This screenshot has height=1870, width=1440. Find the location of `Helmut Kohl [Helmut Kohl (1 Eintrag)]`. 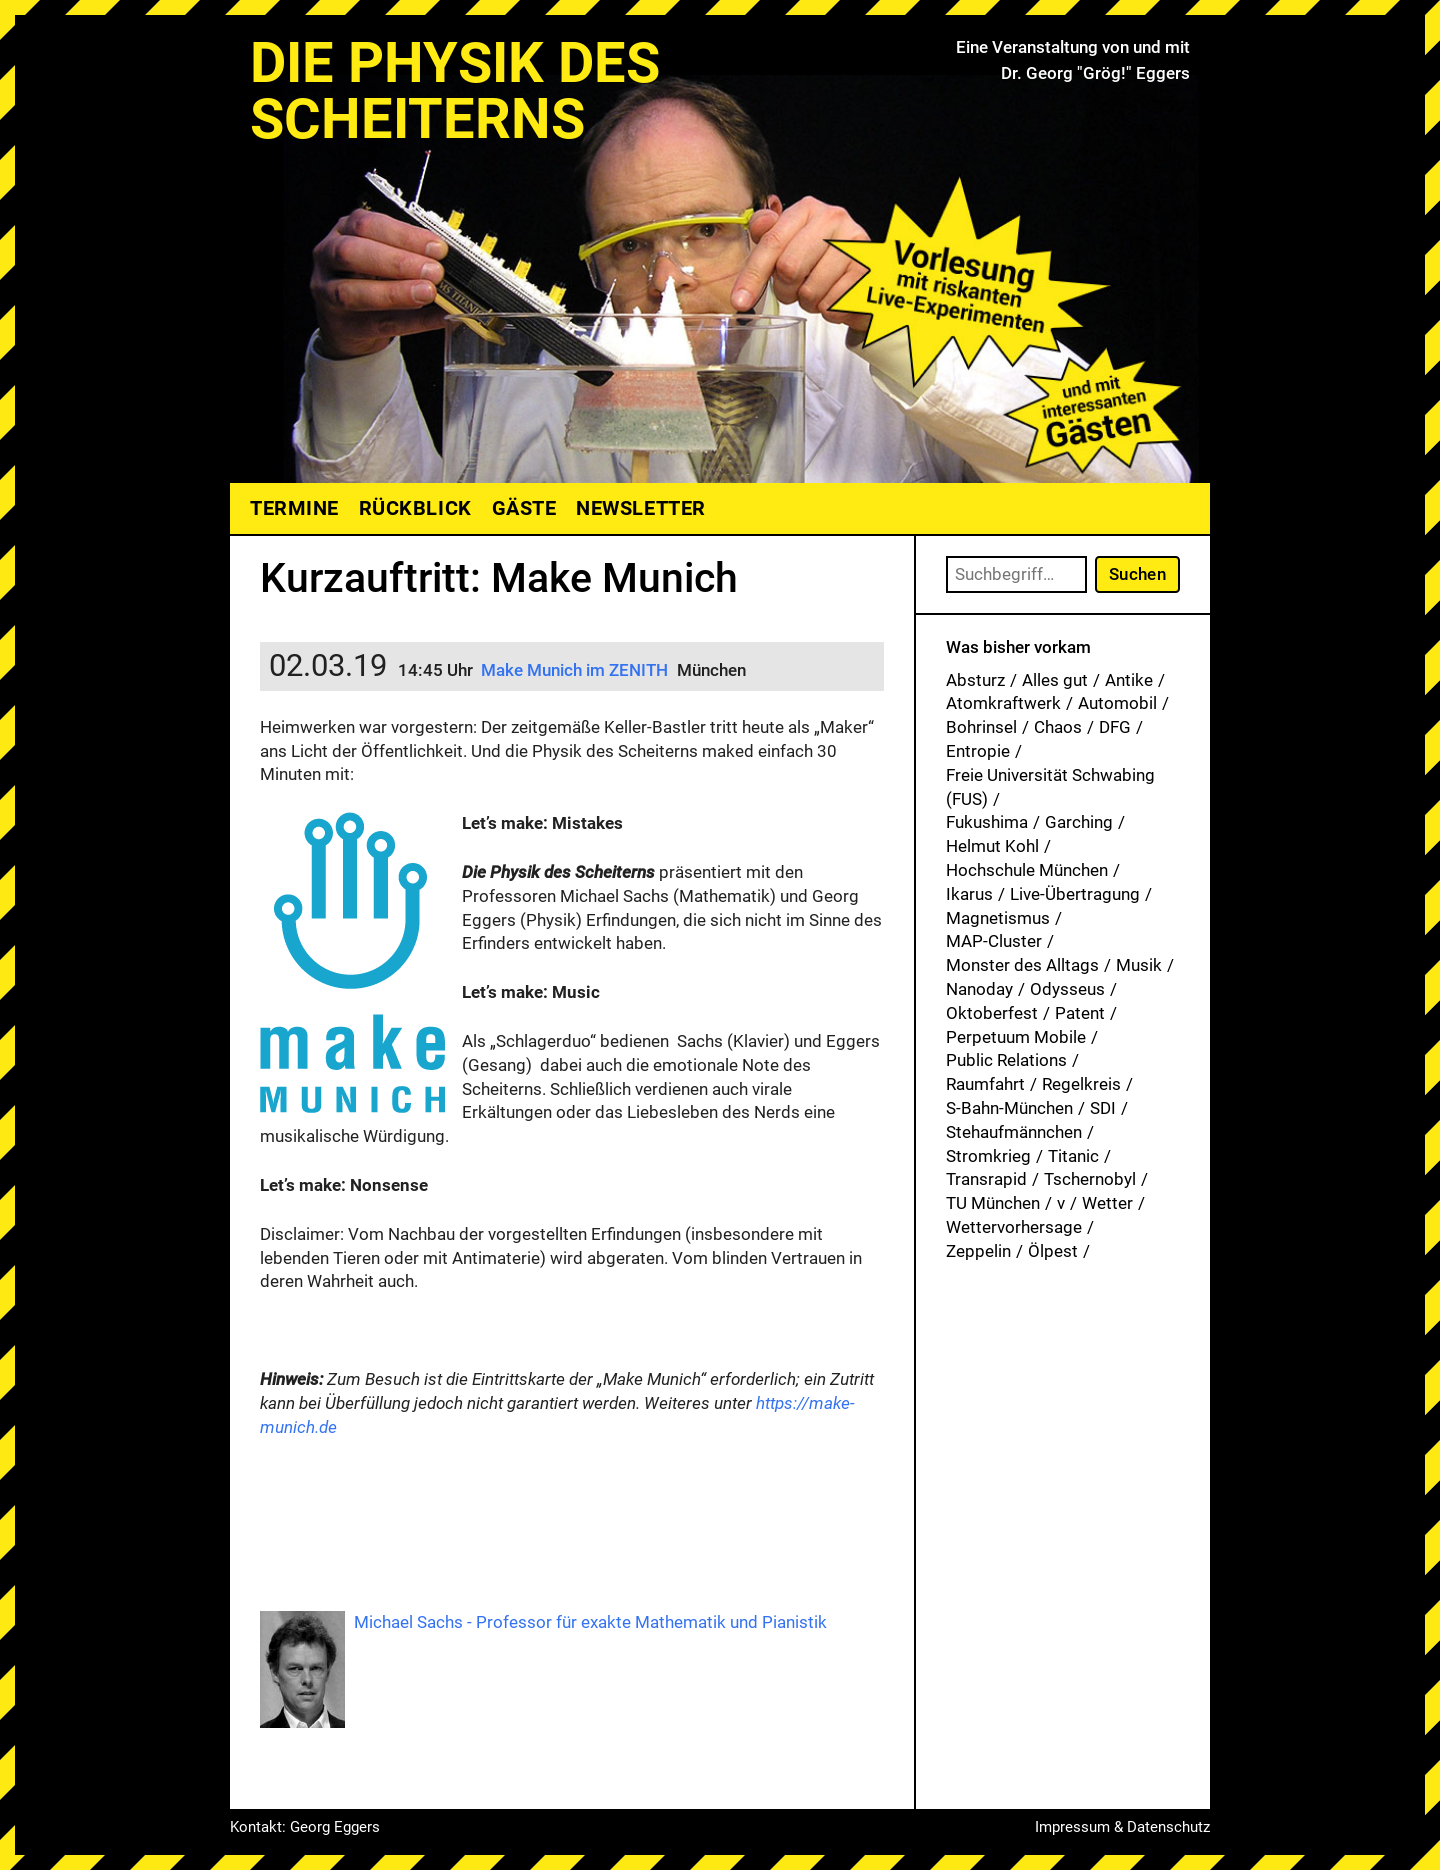

Helmut Kohl [Helmut Kohl (1 Eintrag)] is located at coordinates (992, 846).